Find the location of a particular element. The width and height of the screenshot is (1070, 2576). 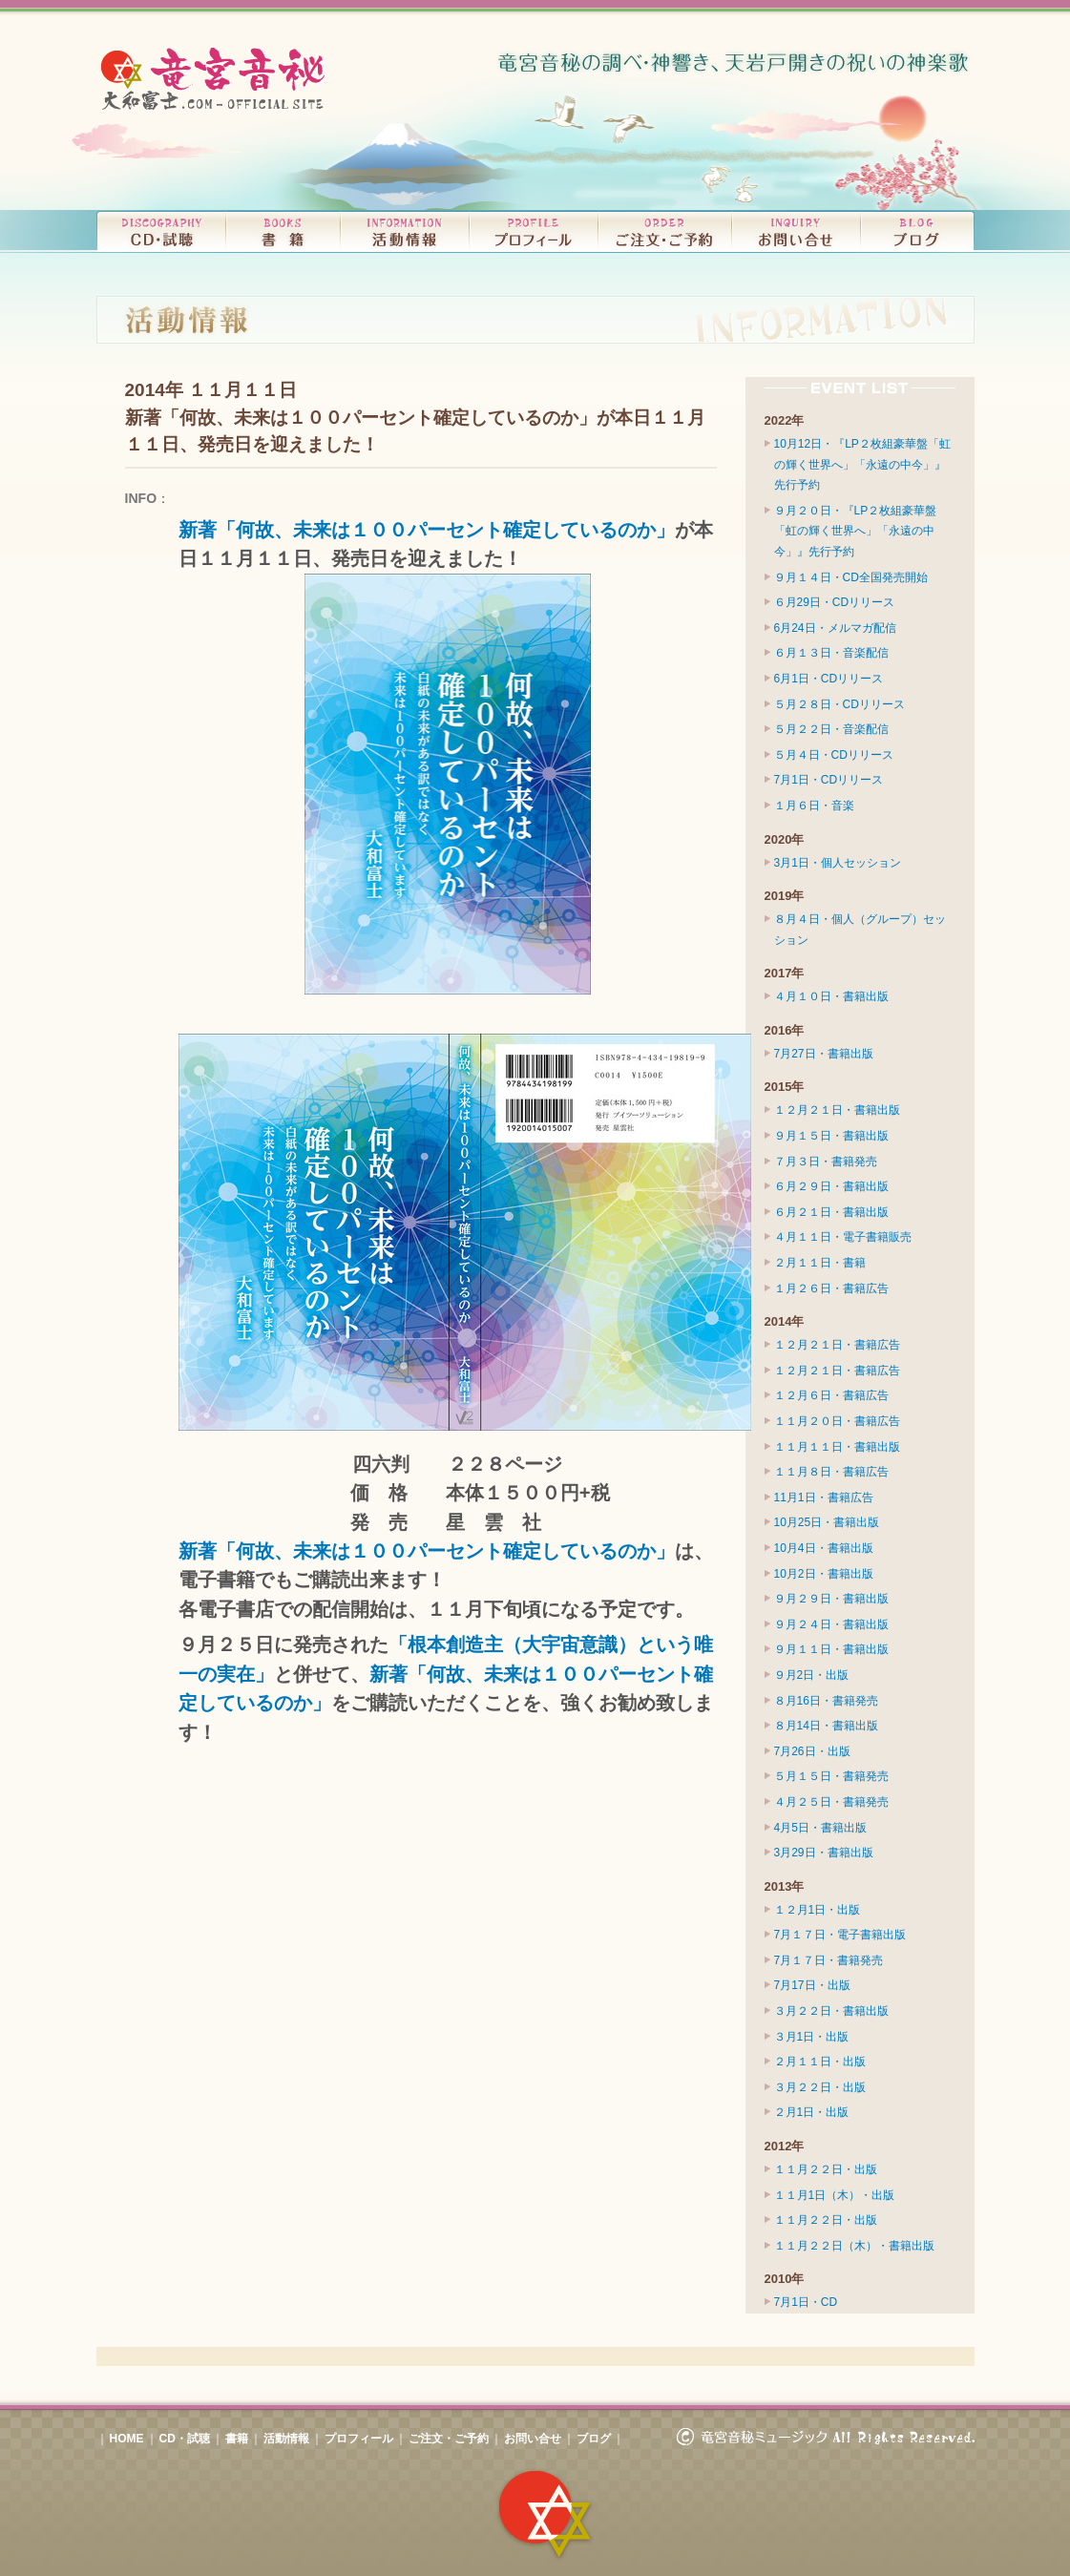

7月1日・CDリリース is located at coordinates (829, 779).